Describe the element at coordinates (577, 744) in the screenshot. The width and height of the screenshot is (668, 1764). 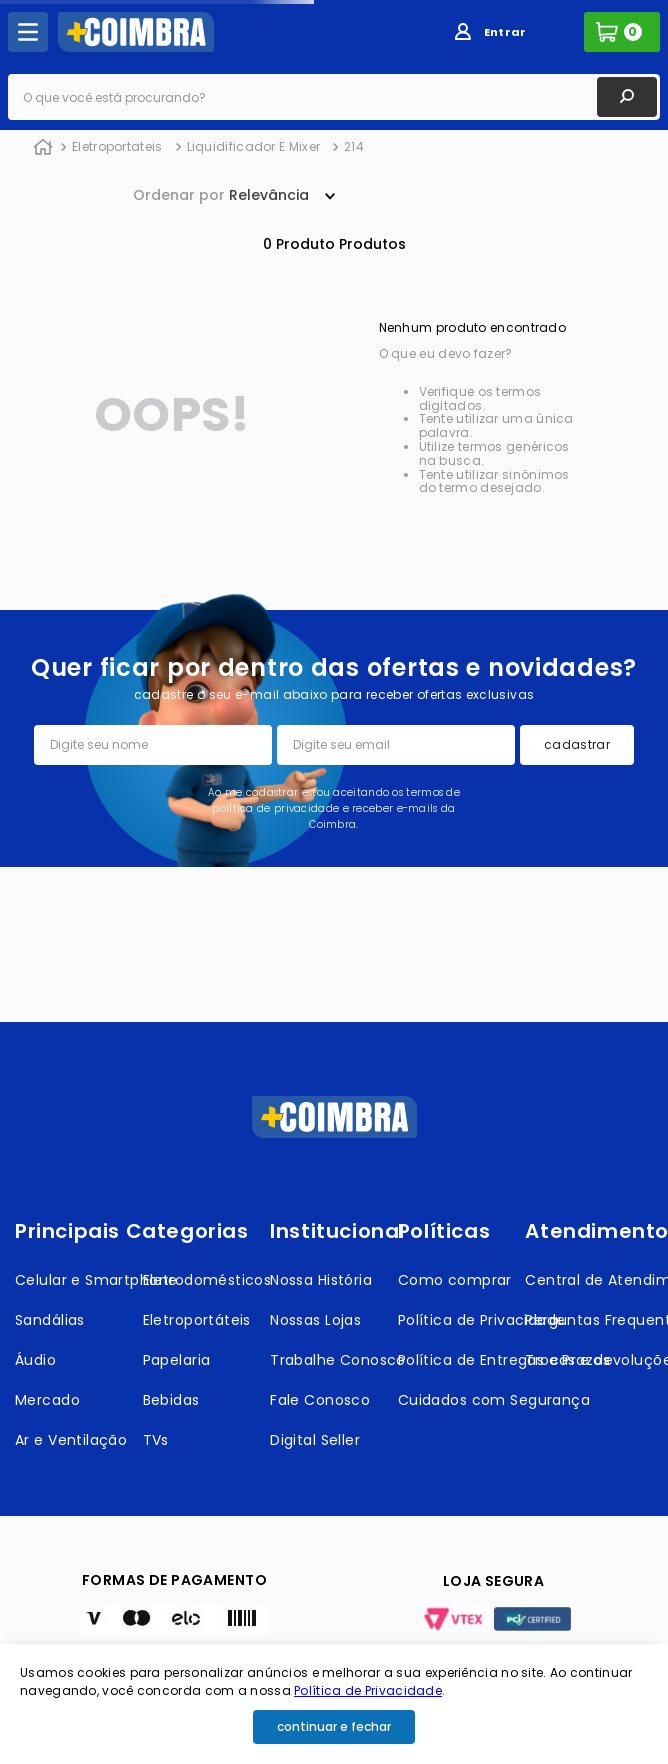
I see `cadastrar` at that location.